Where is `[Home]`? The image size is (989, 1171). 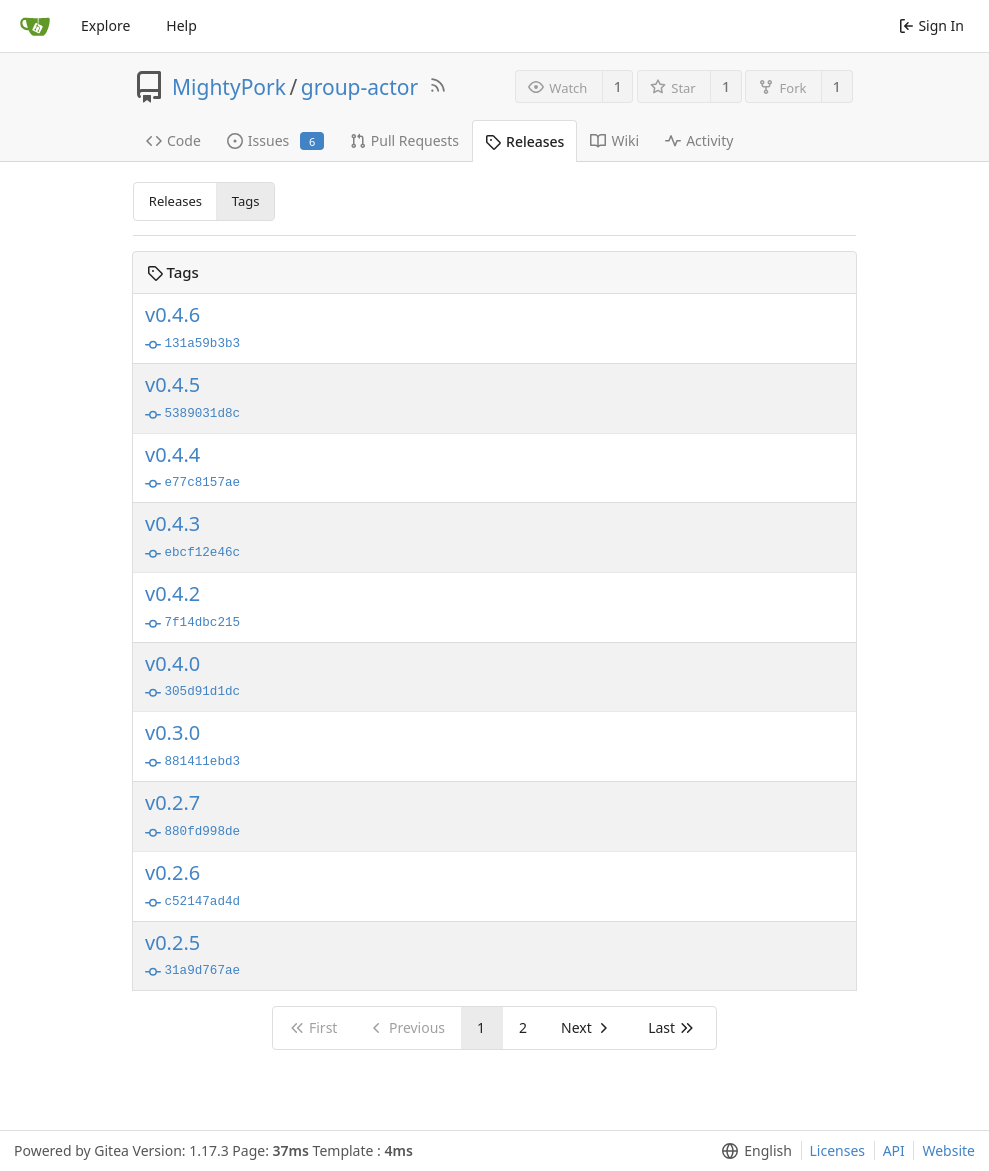
[Home] is located at coordinates (35, 26).